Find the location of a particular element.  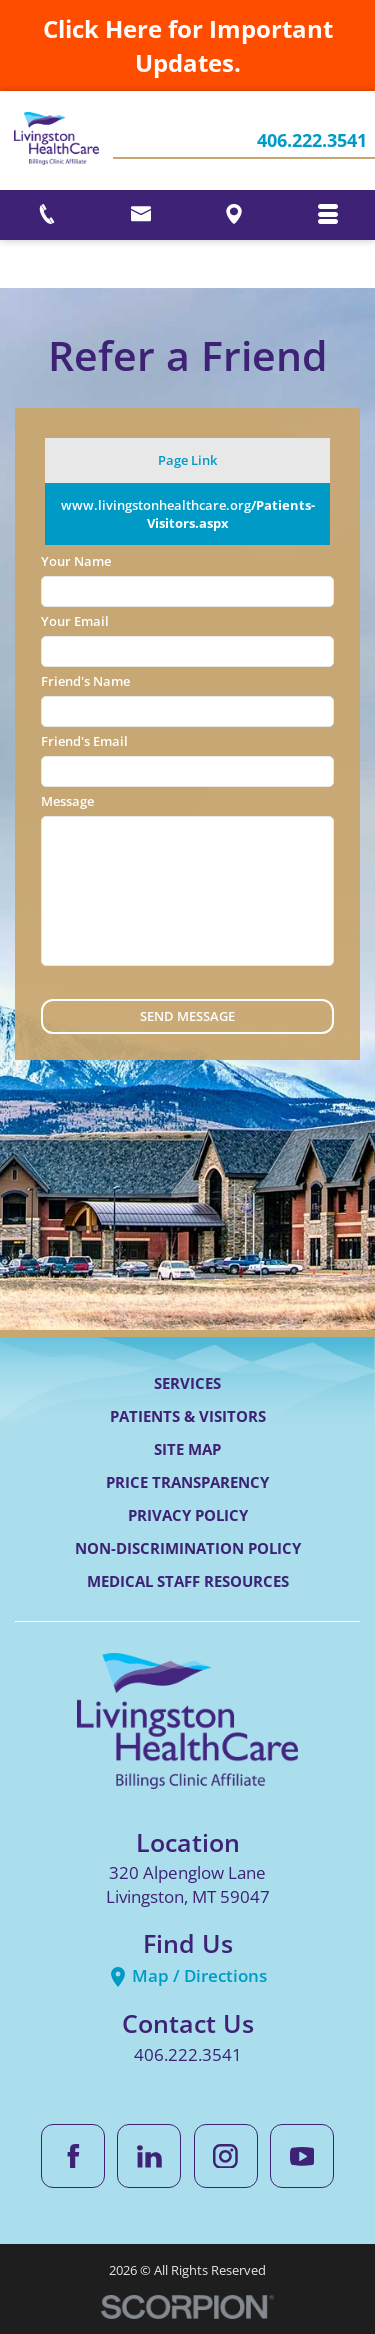

Site Map is located at coordinates (187, 1449).